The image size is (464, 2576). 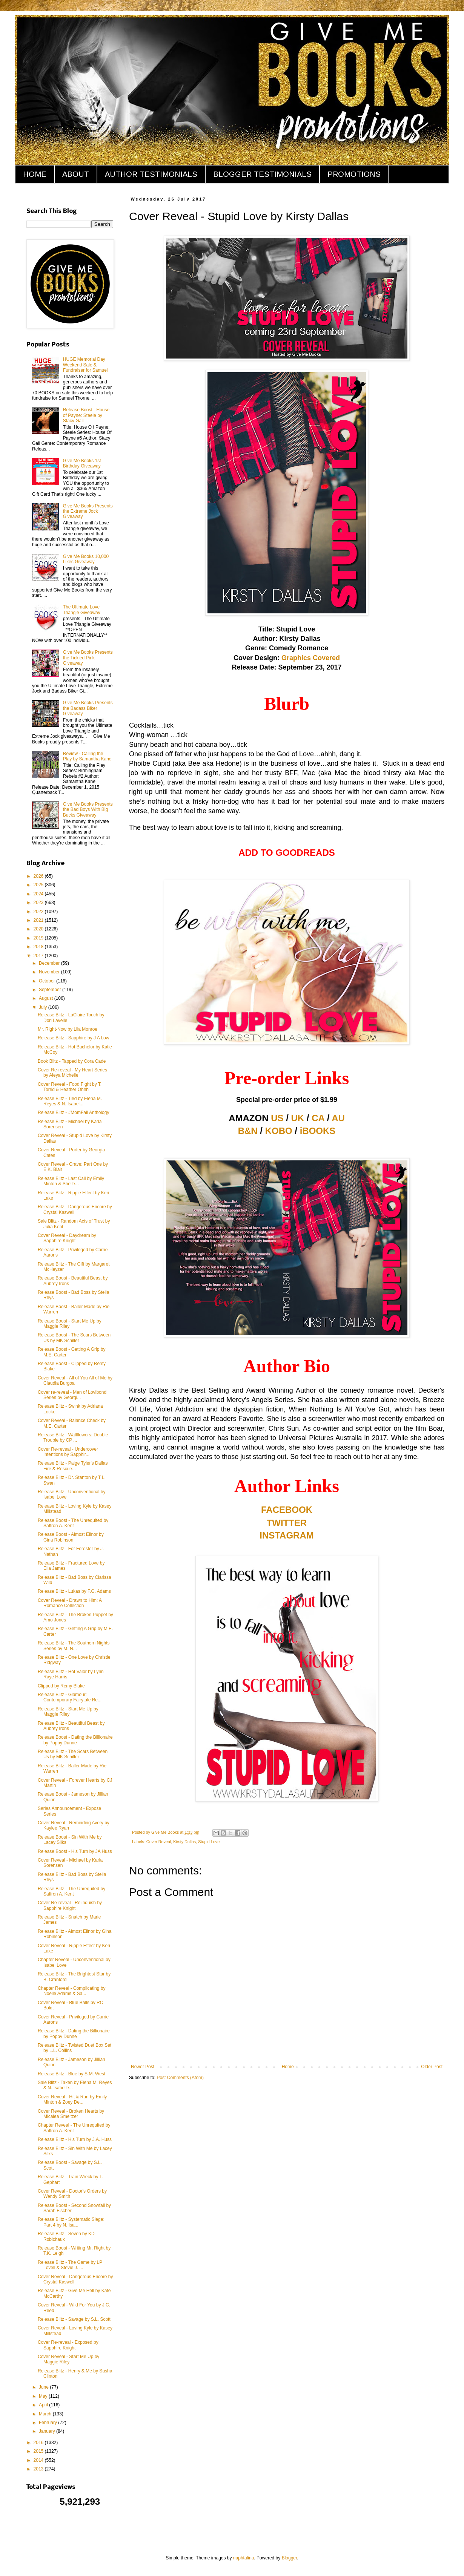 What do you see at coordinates (44, 2396) in the screenshot?
I see `May` at bounding box center [44, 2396].